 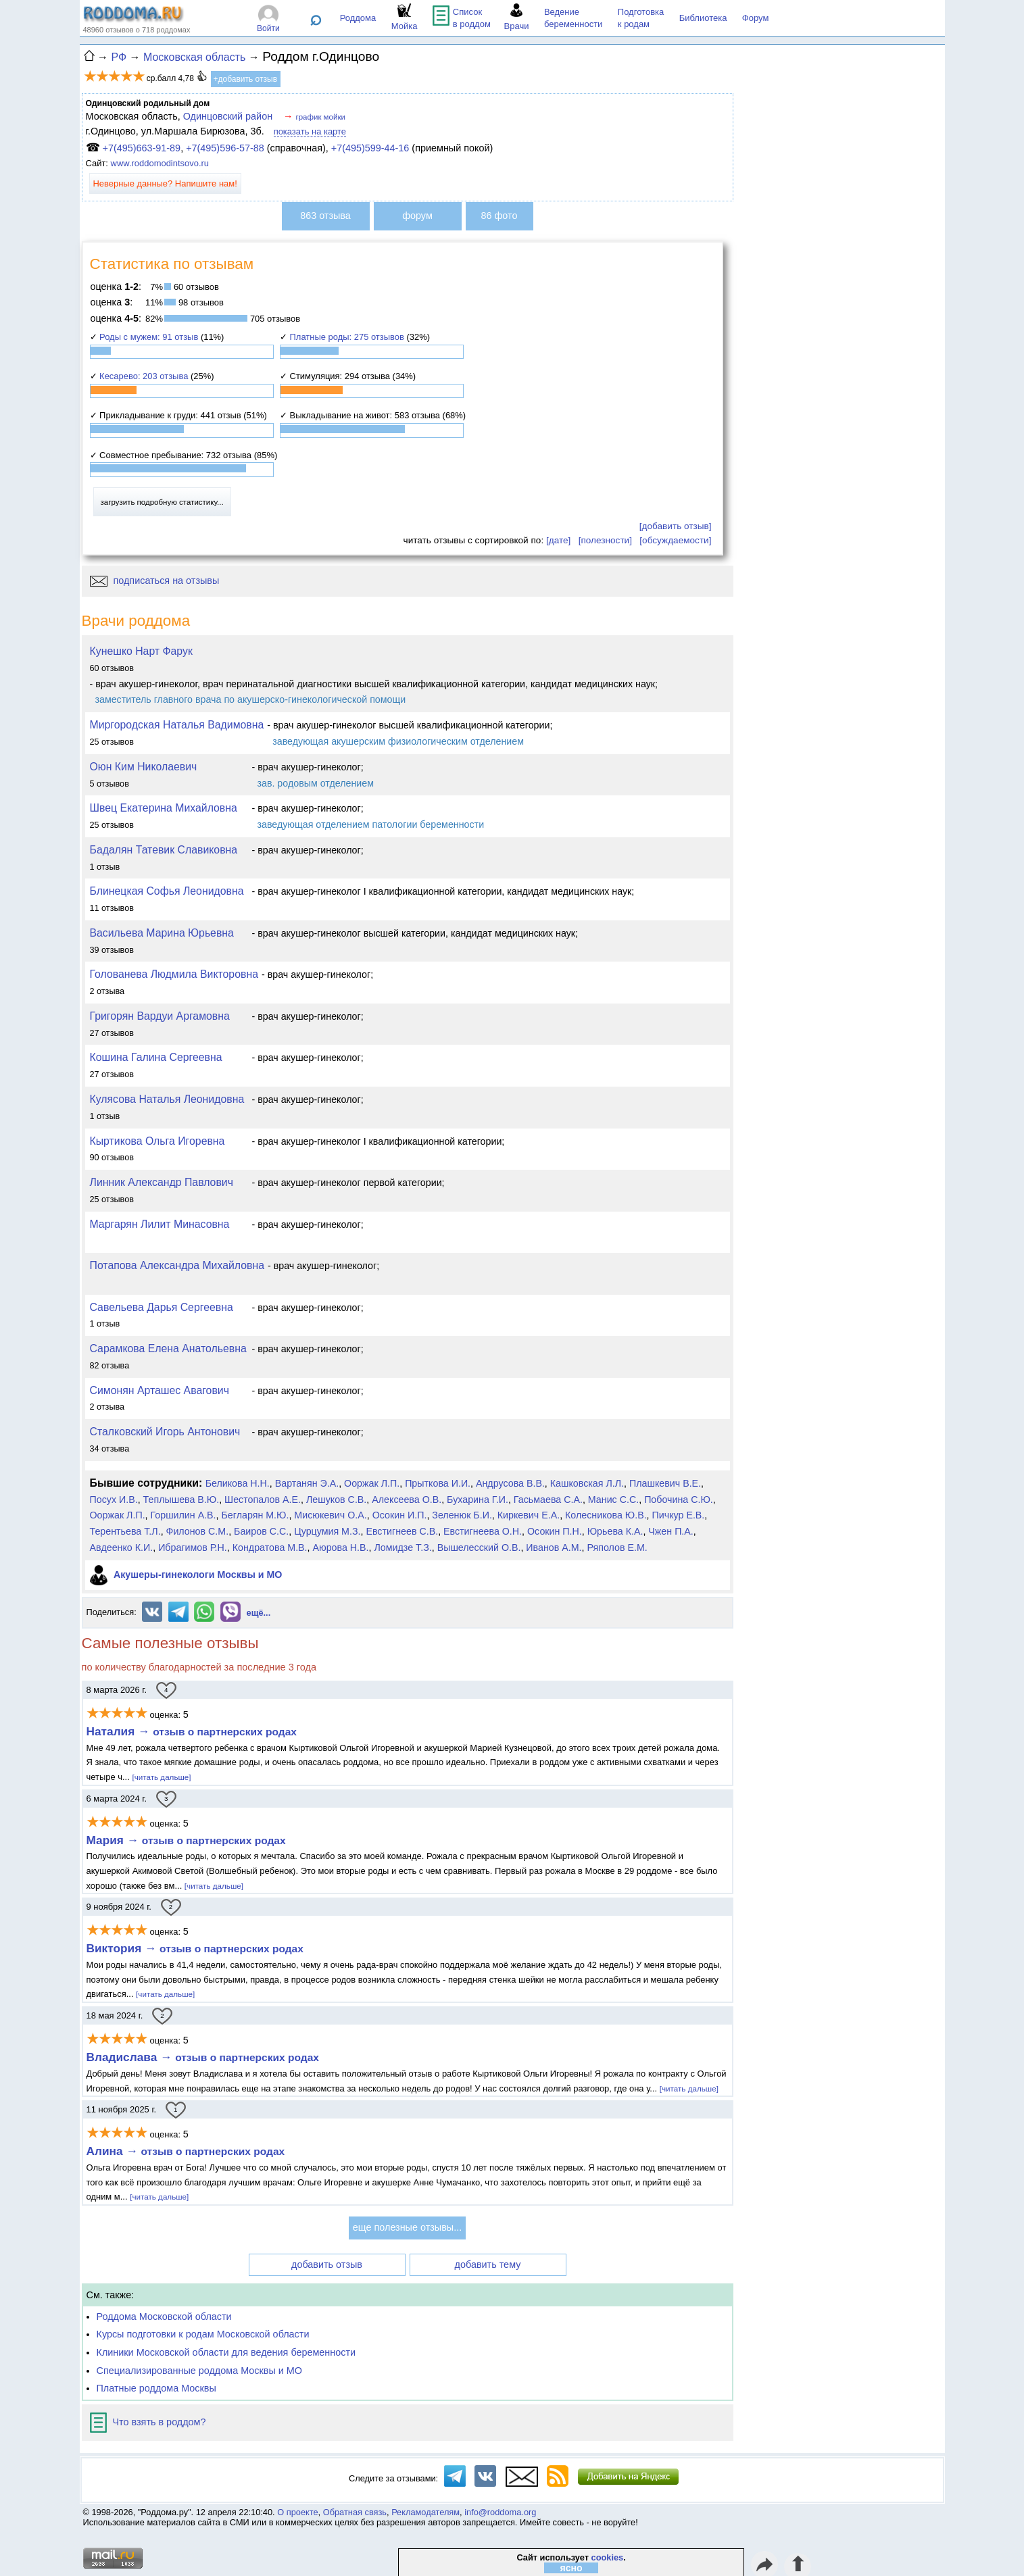 What do you see at coordinates (148, 2422) in the screenshot?
I see `Что взять в роддом?` at bounding box center [148, 2422].